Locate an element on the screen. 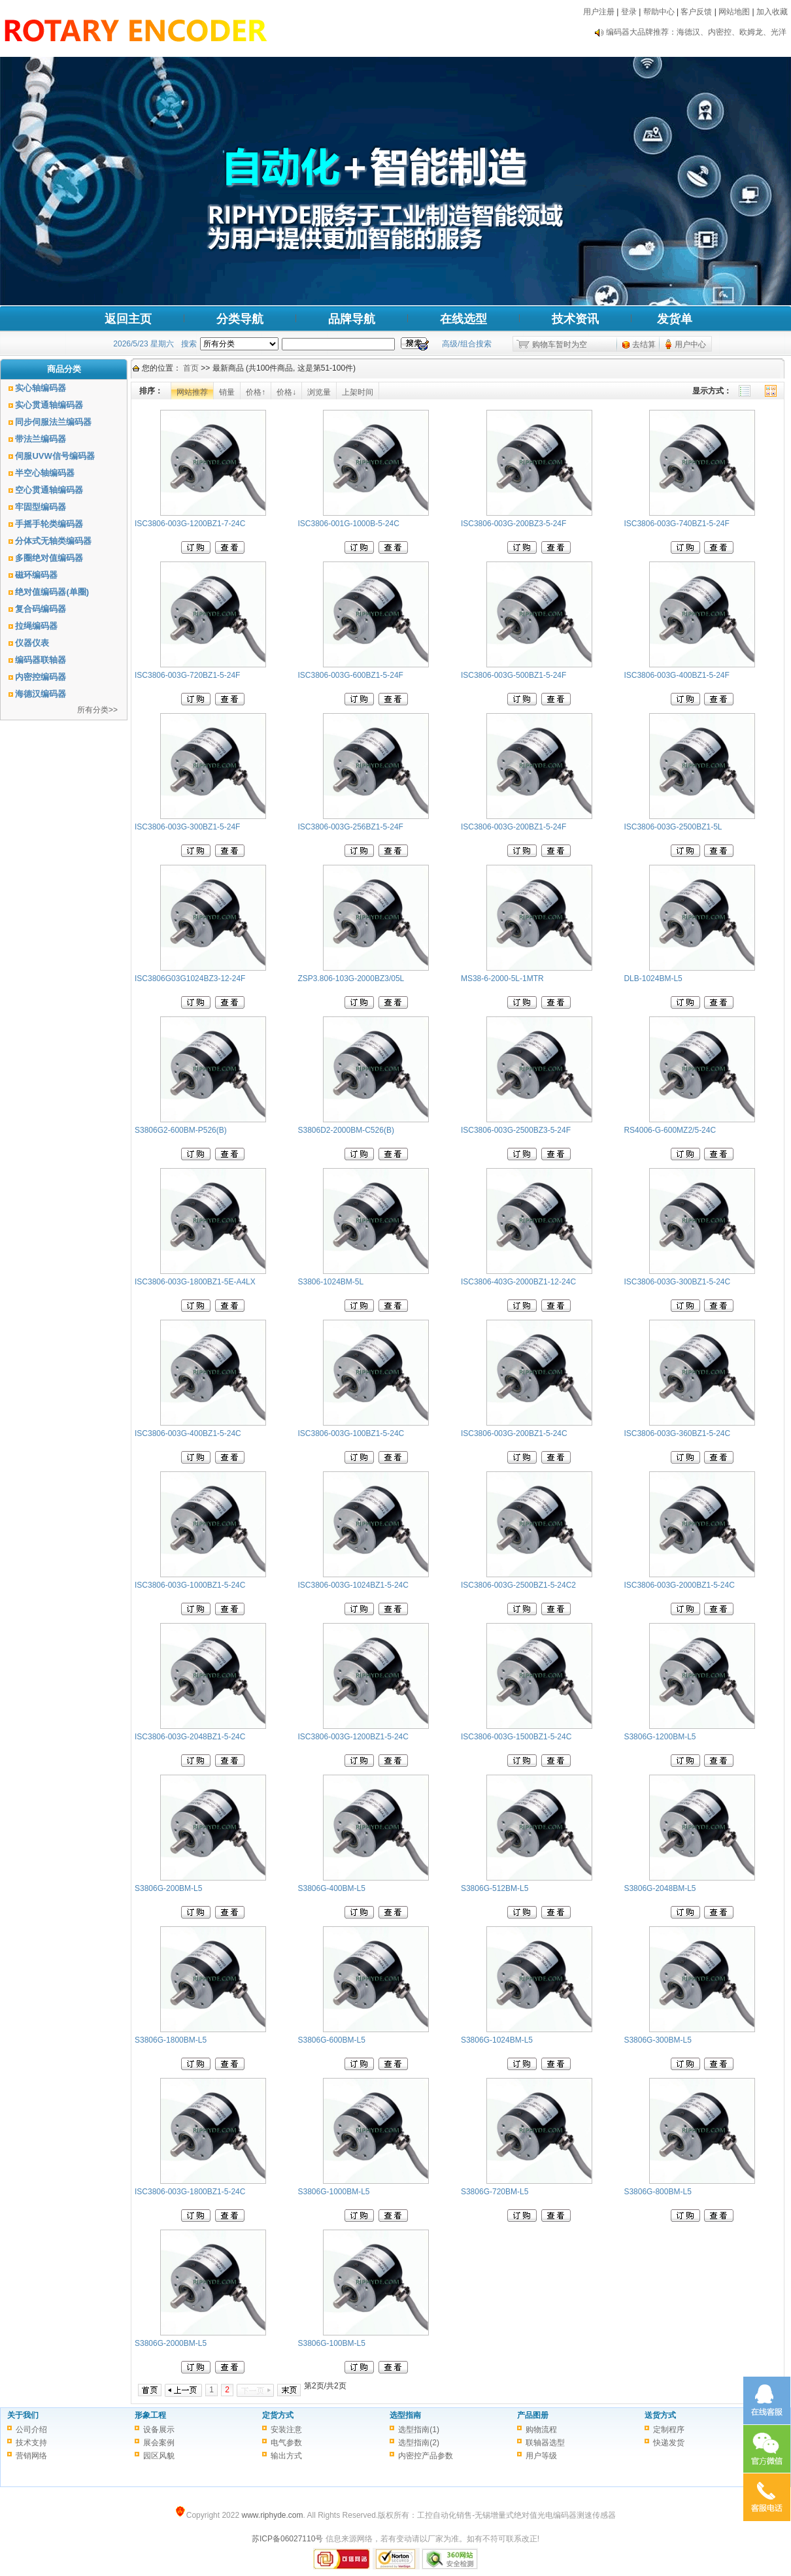  ISC3806-003G-360BZ1-5-24C is located at coordinates (677, 1433).